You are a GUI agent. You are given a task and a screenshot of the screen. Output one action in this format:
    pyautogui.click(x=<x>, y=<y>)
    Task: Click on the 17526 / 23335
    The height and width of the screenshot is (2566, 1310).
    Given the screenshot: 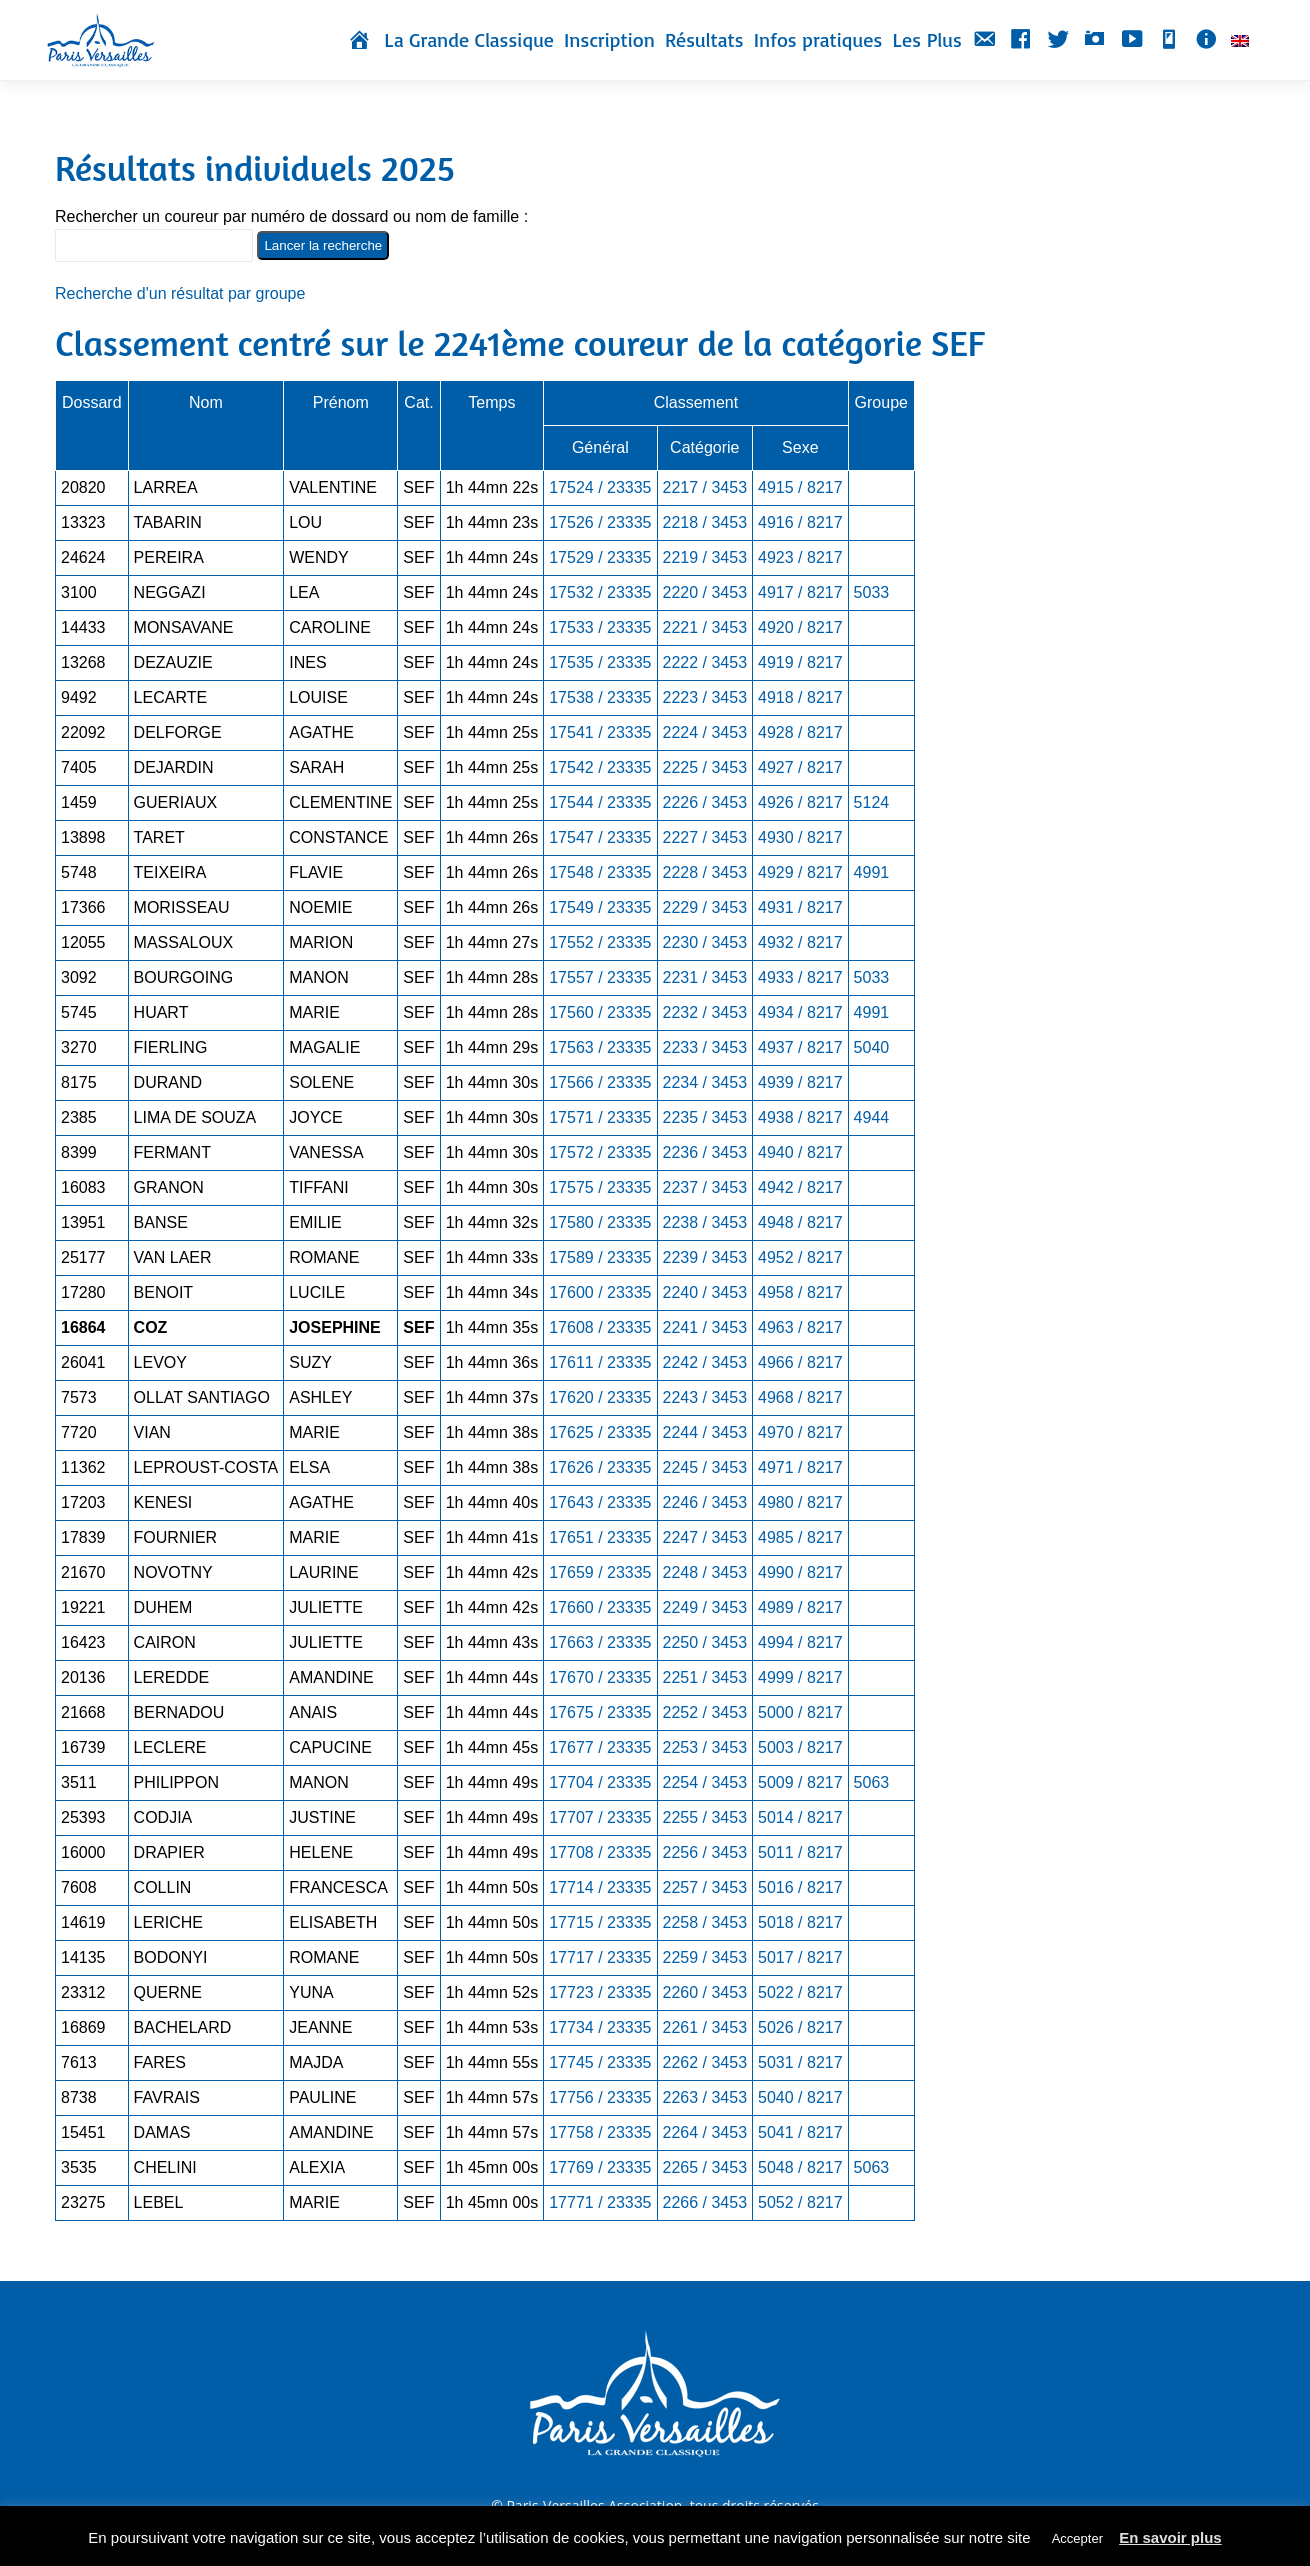 What is the action you would take?
    pyautogui.click(x=600, y=522)
    